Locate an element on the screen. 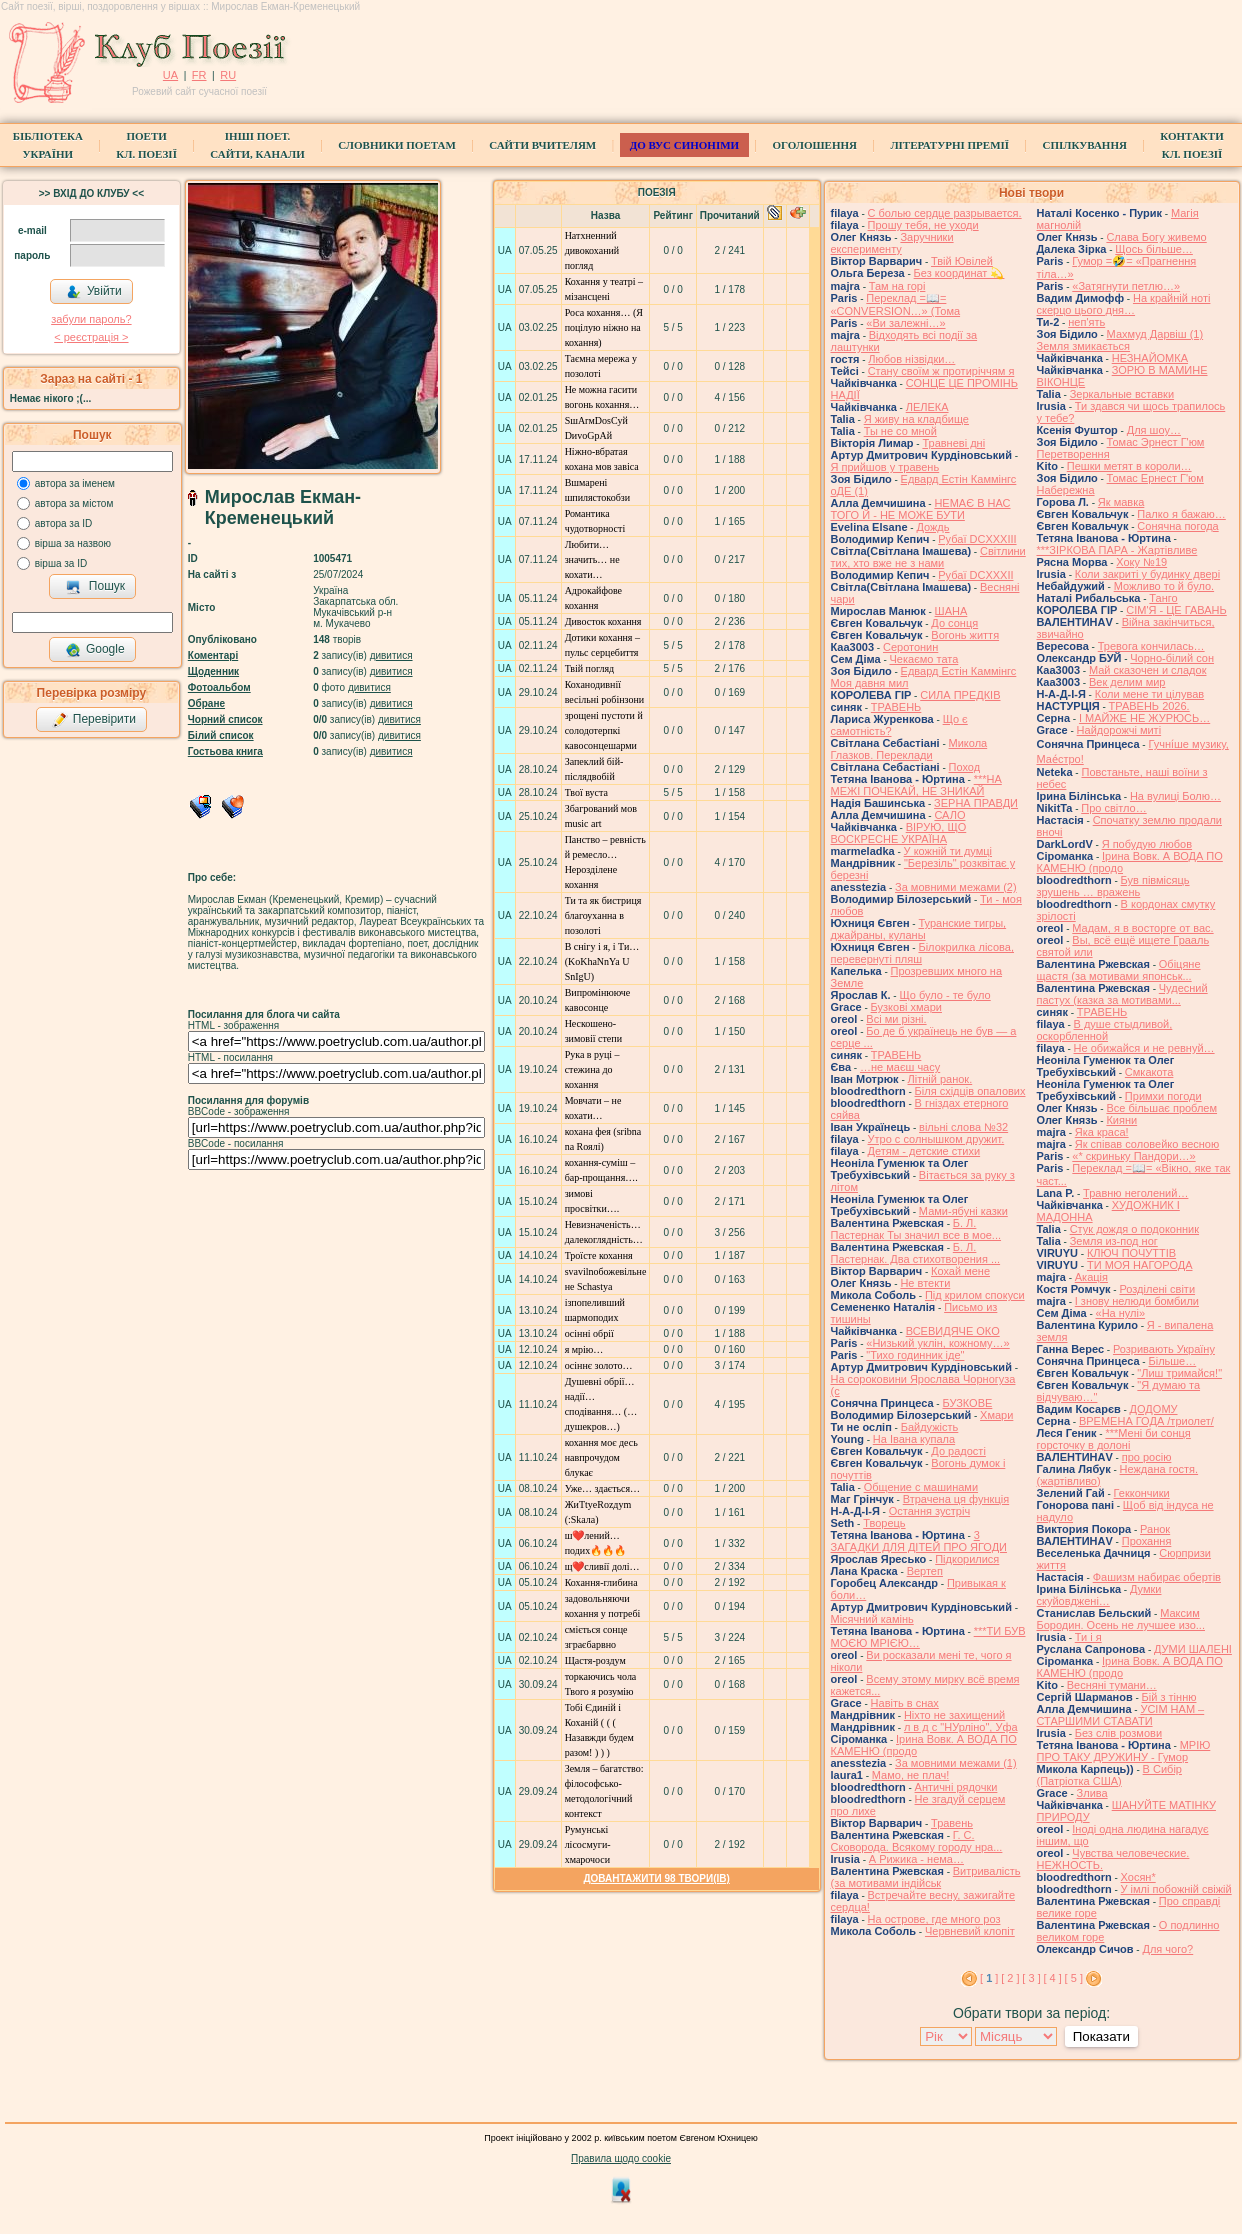 The image size is (1242, 2234). БУЗКОВЕ is located at coordinates (967, 1403).